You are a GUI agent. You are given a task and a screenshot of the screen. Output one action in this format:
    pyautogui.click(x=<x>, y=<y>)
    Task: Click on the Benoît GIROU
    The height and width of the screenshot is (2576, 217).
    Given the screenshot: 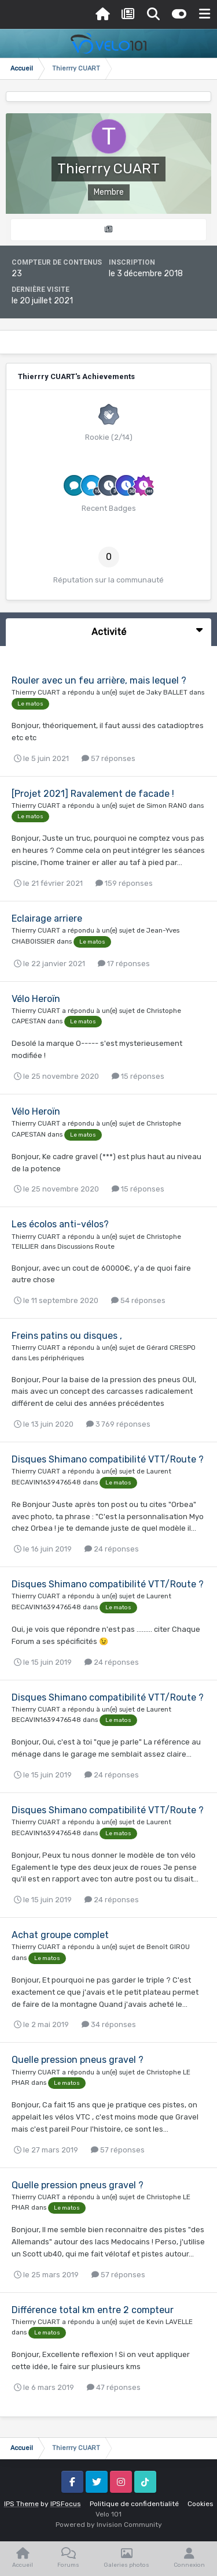 What is the action you would take?
    pyautogui.click(x=168, y=1947)
    